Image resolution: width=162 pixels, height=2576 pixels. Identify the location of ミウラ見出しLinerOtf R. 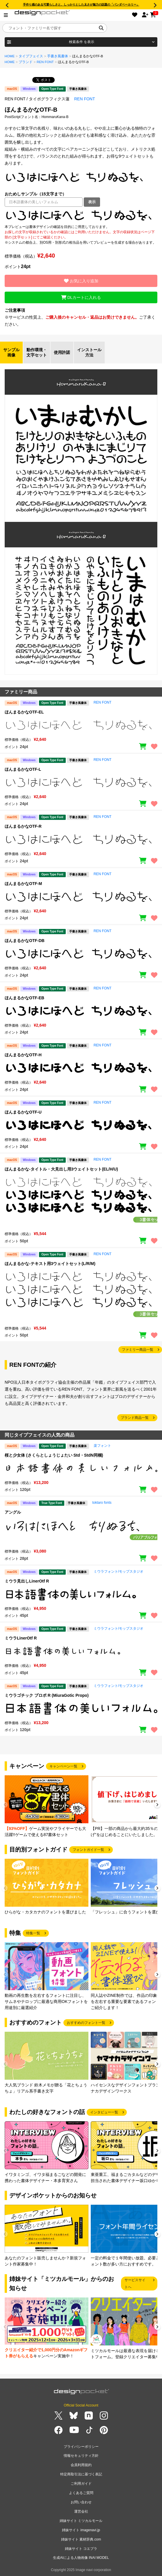
(27, 1581).